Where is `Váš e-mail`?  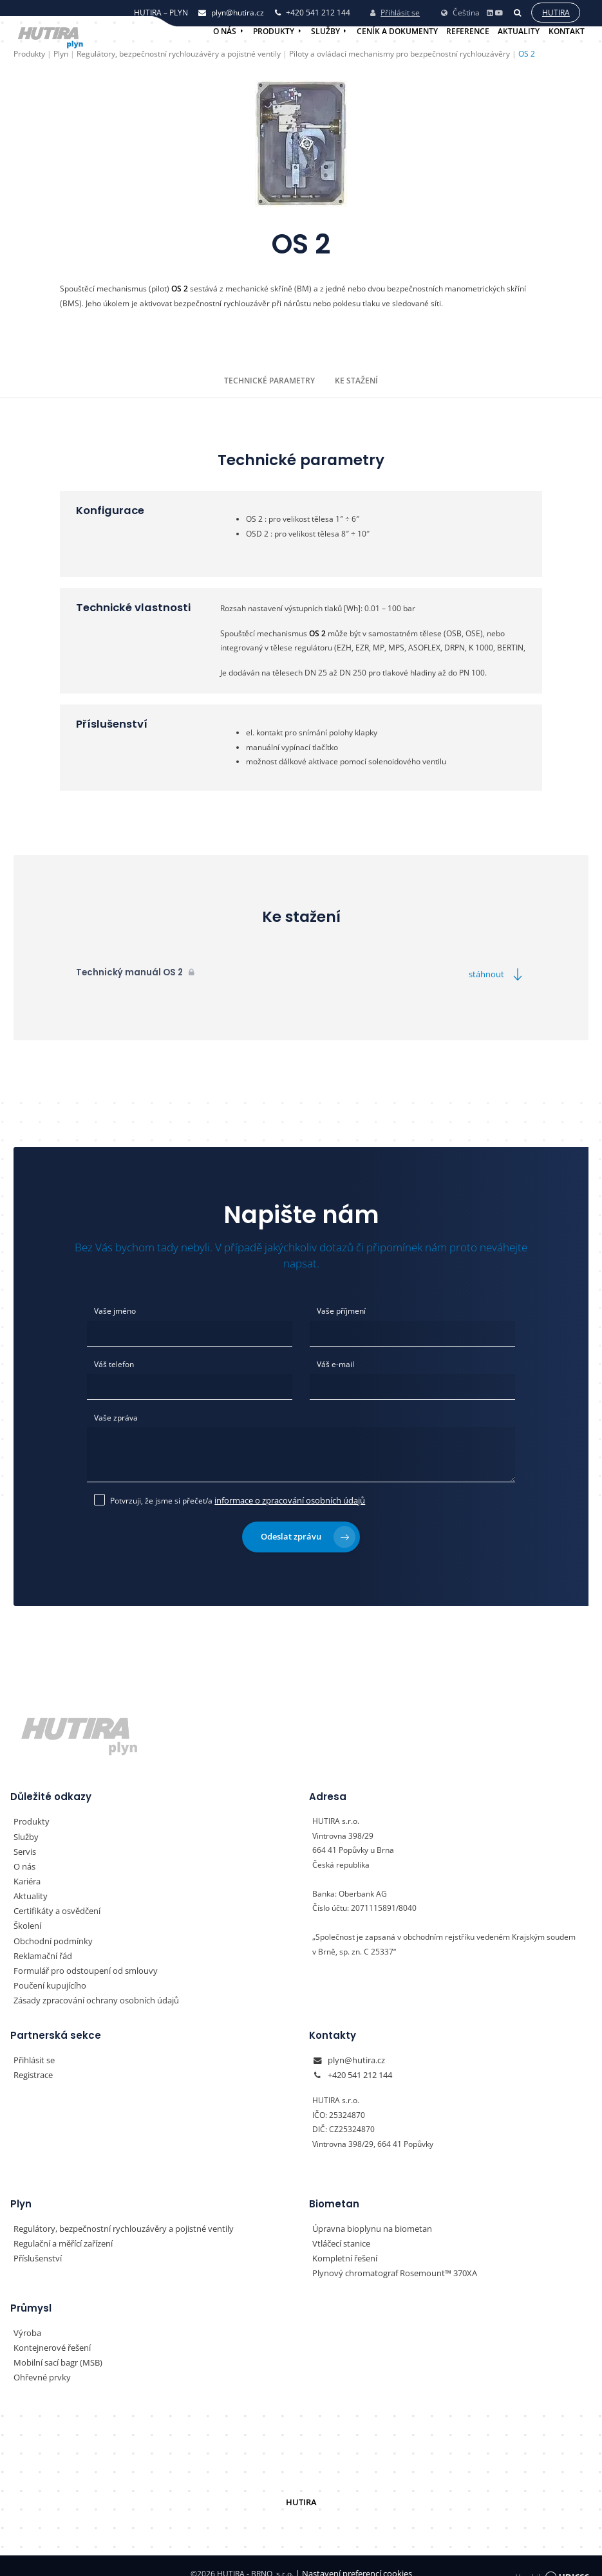 Váš e-mail is located at coordinates (335, 1362).